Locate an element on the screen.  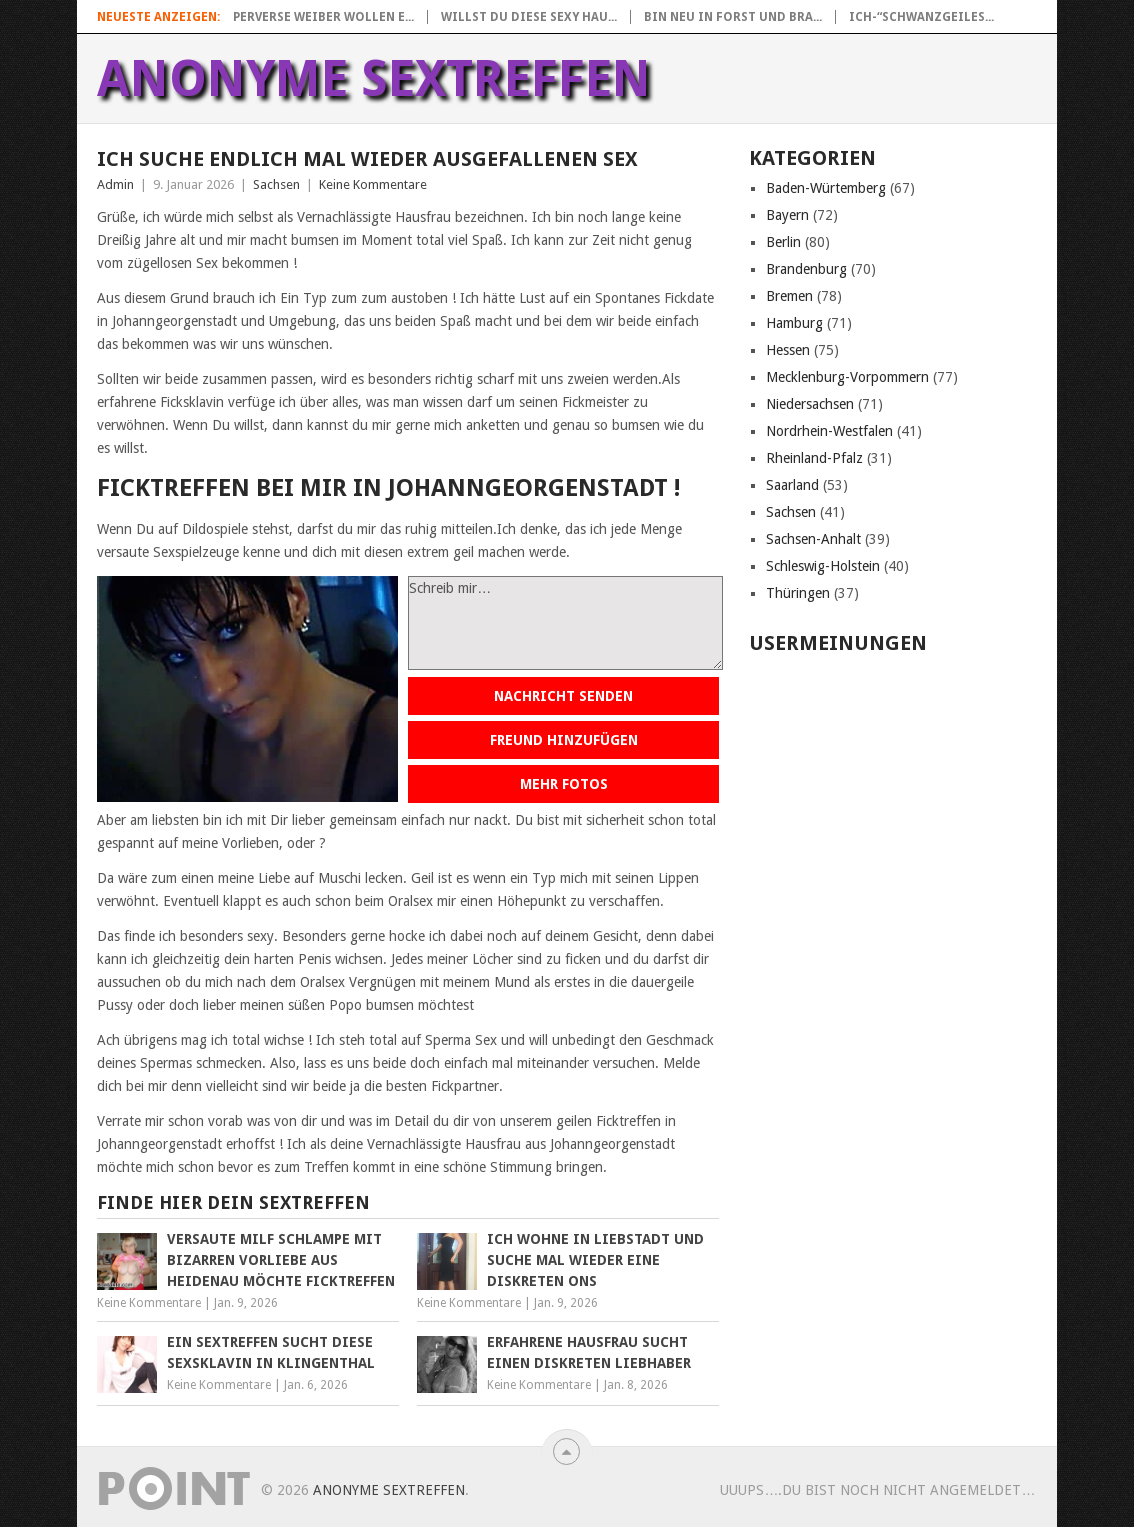
Keine Kommentare is located at coordinates (373, 184).